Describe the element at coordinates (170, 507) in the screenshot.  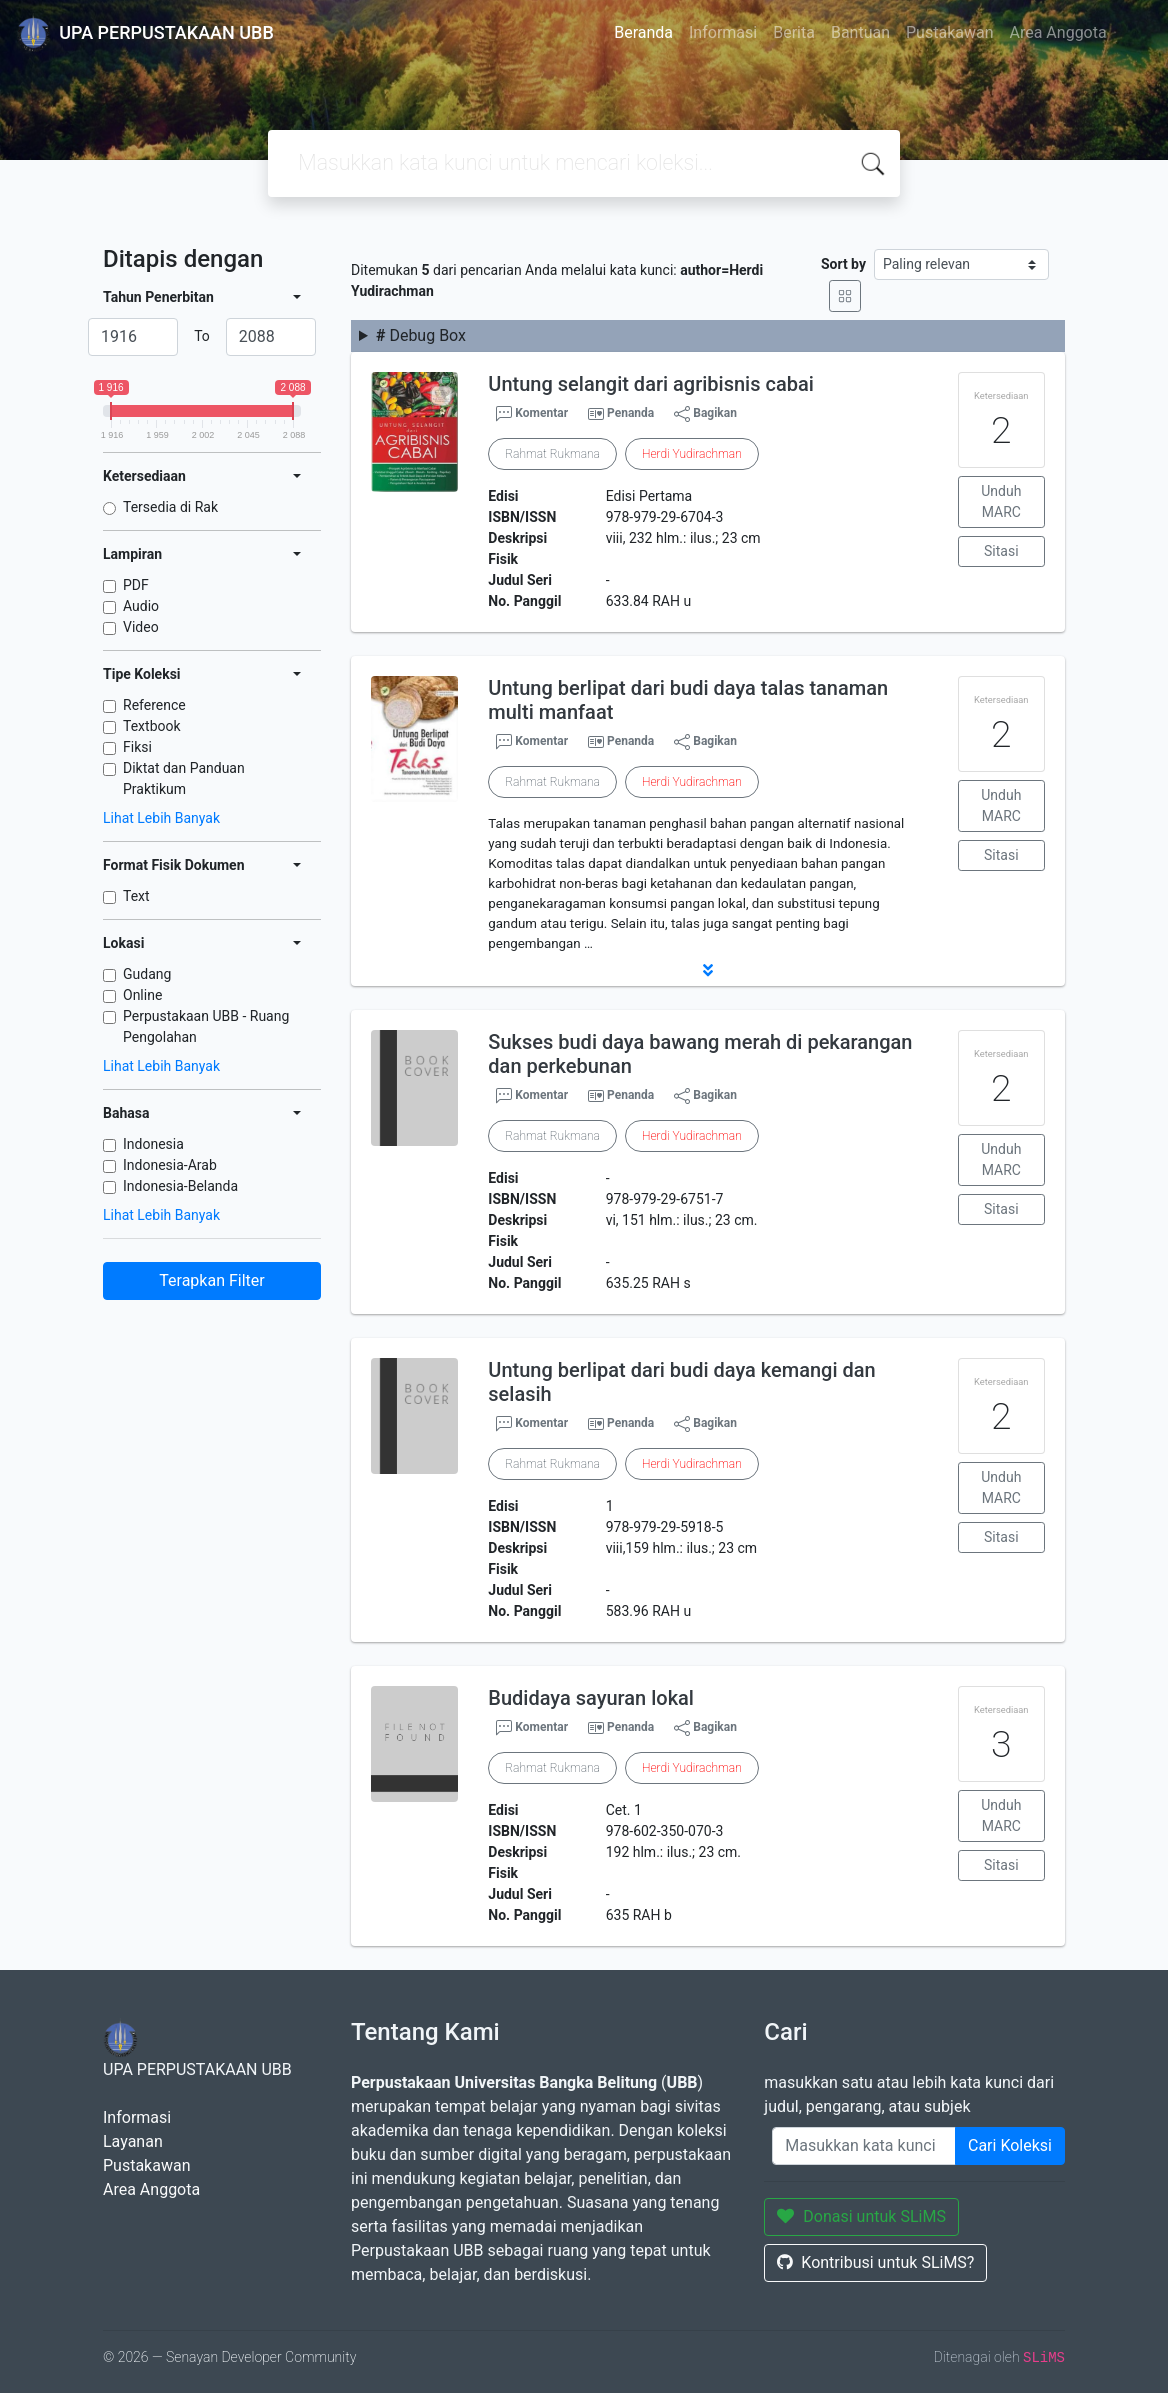
I see `Tersedia di Rak` at that location.